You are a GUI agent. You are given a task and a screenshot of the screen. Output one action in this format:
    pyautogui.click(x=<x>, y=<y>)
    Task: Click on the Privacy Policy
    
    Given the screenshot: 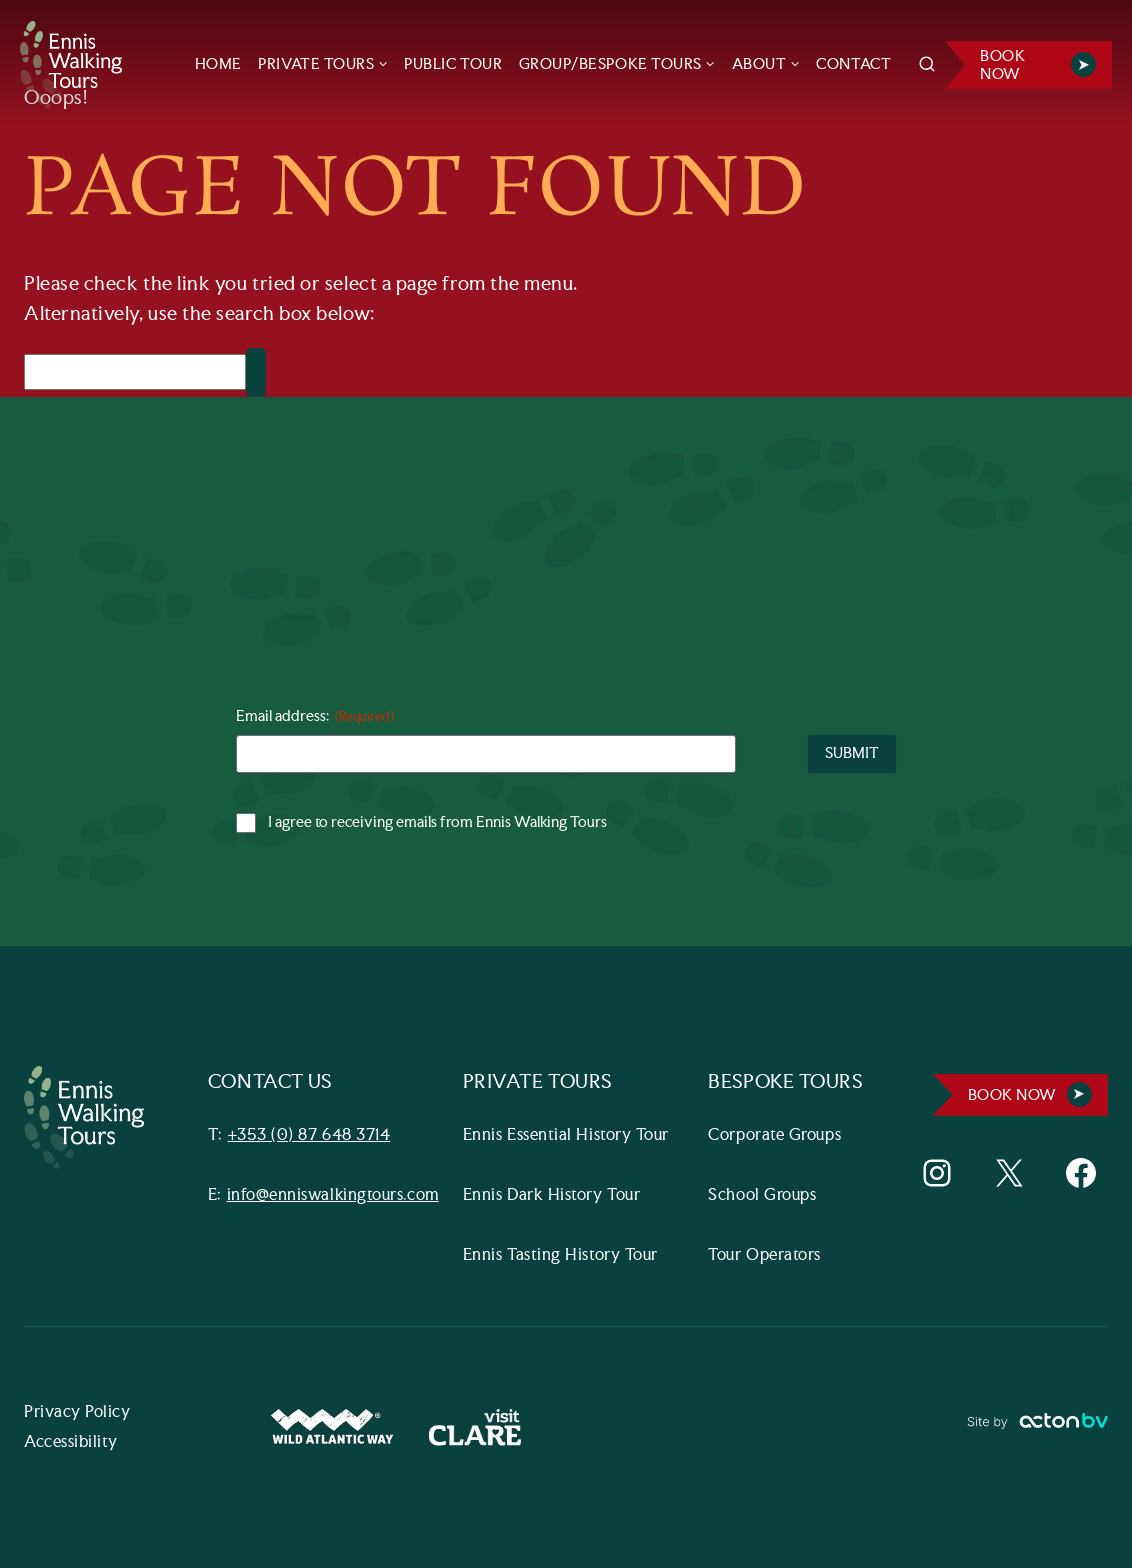 What is the action you would take?
    pyautogui.click(x=77, y=1412)
    